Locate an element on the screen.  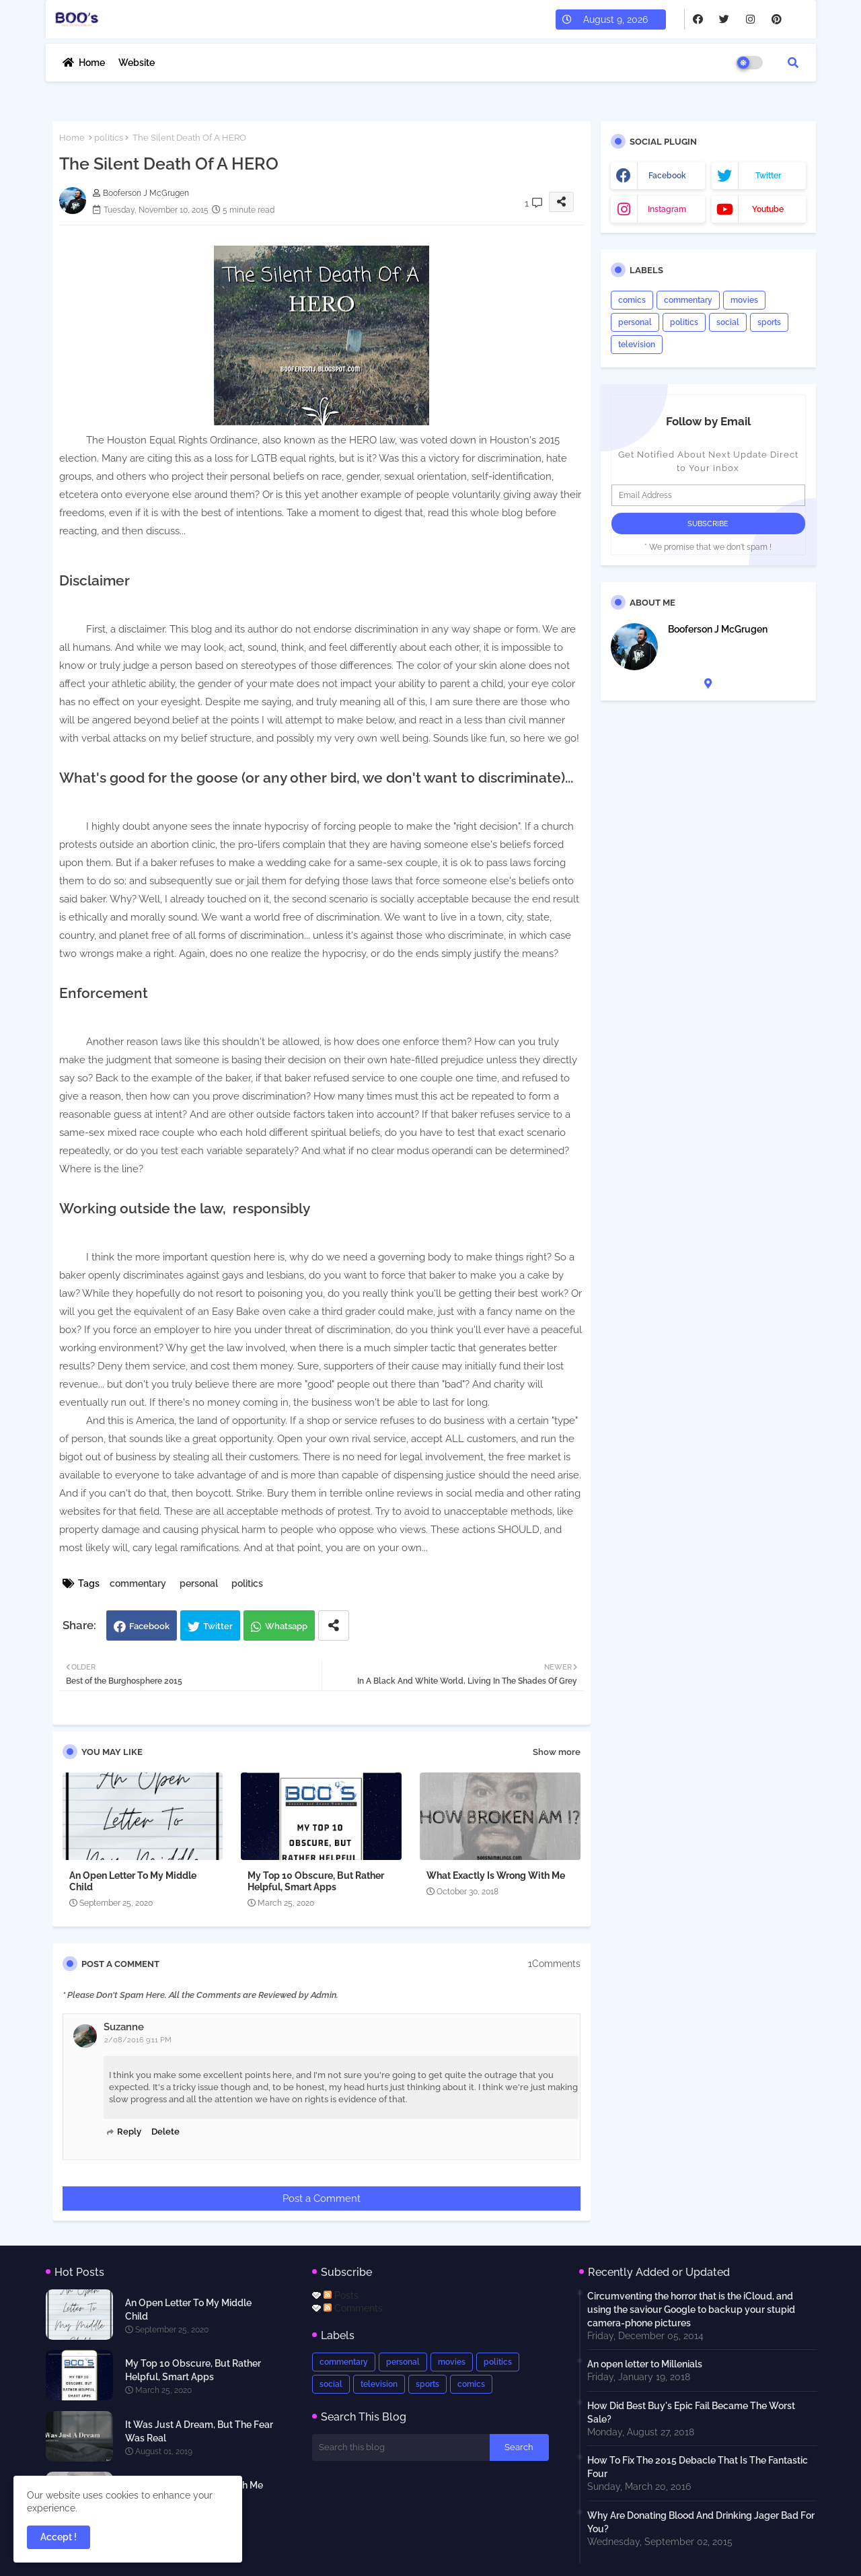
Post a Comment is located at coordinates (322, 2198).